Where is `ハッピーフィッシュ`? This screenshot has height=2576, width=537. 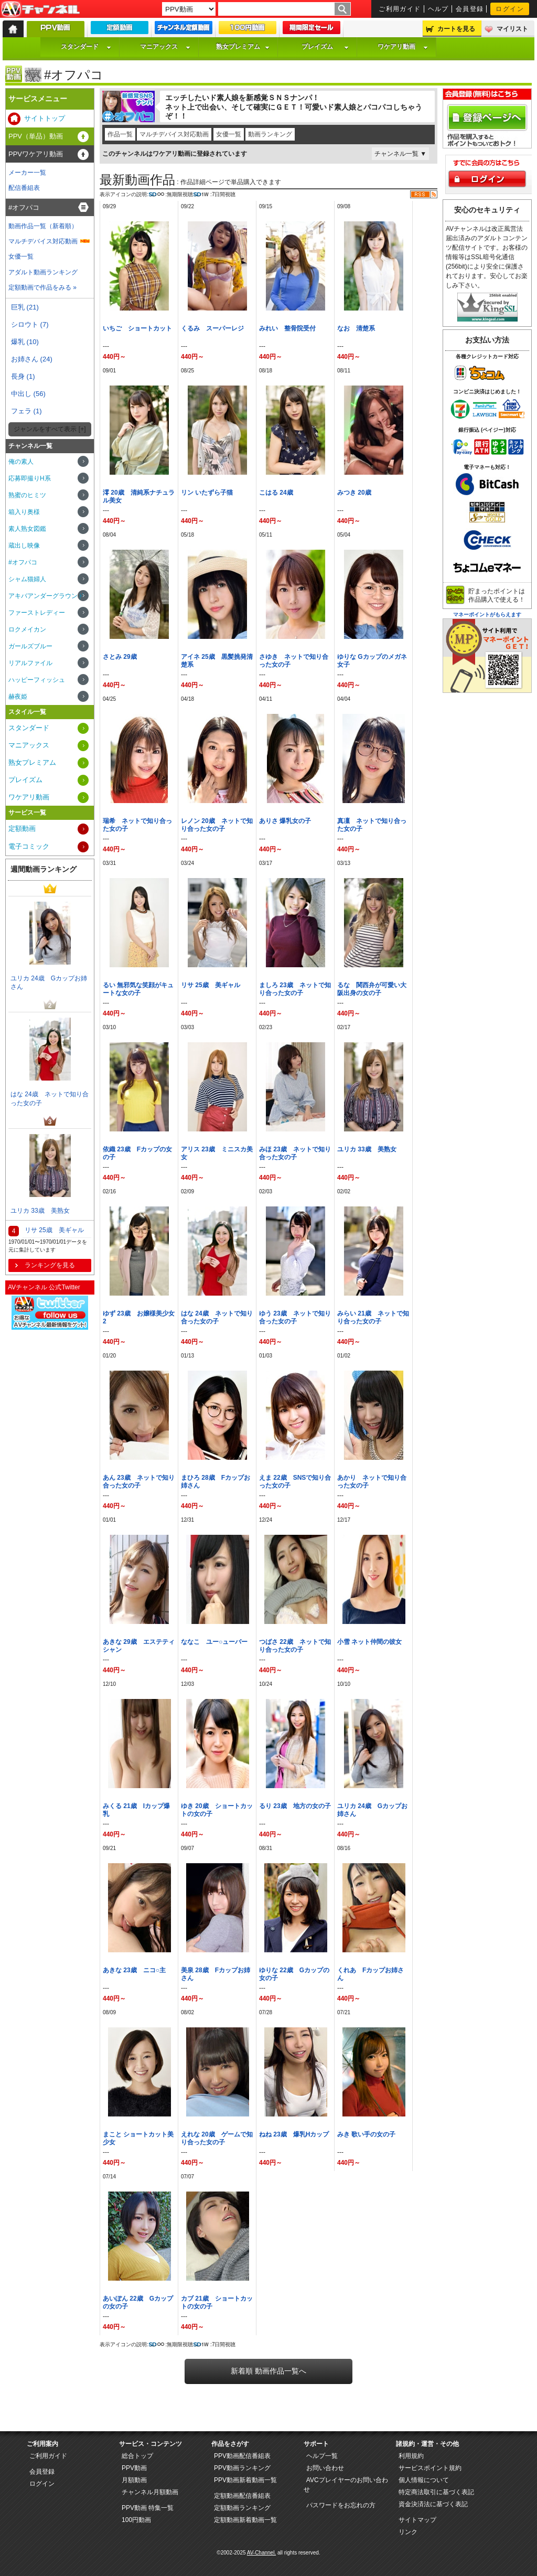
ハッピーフィッシュ is located at coordinates (36, 679).